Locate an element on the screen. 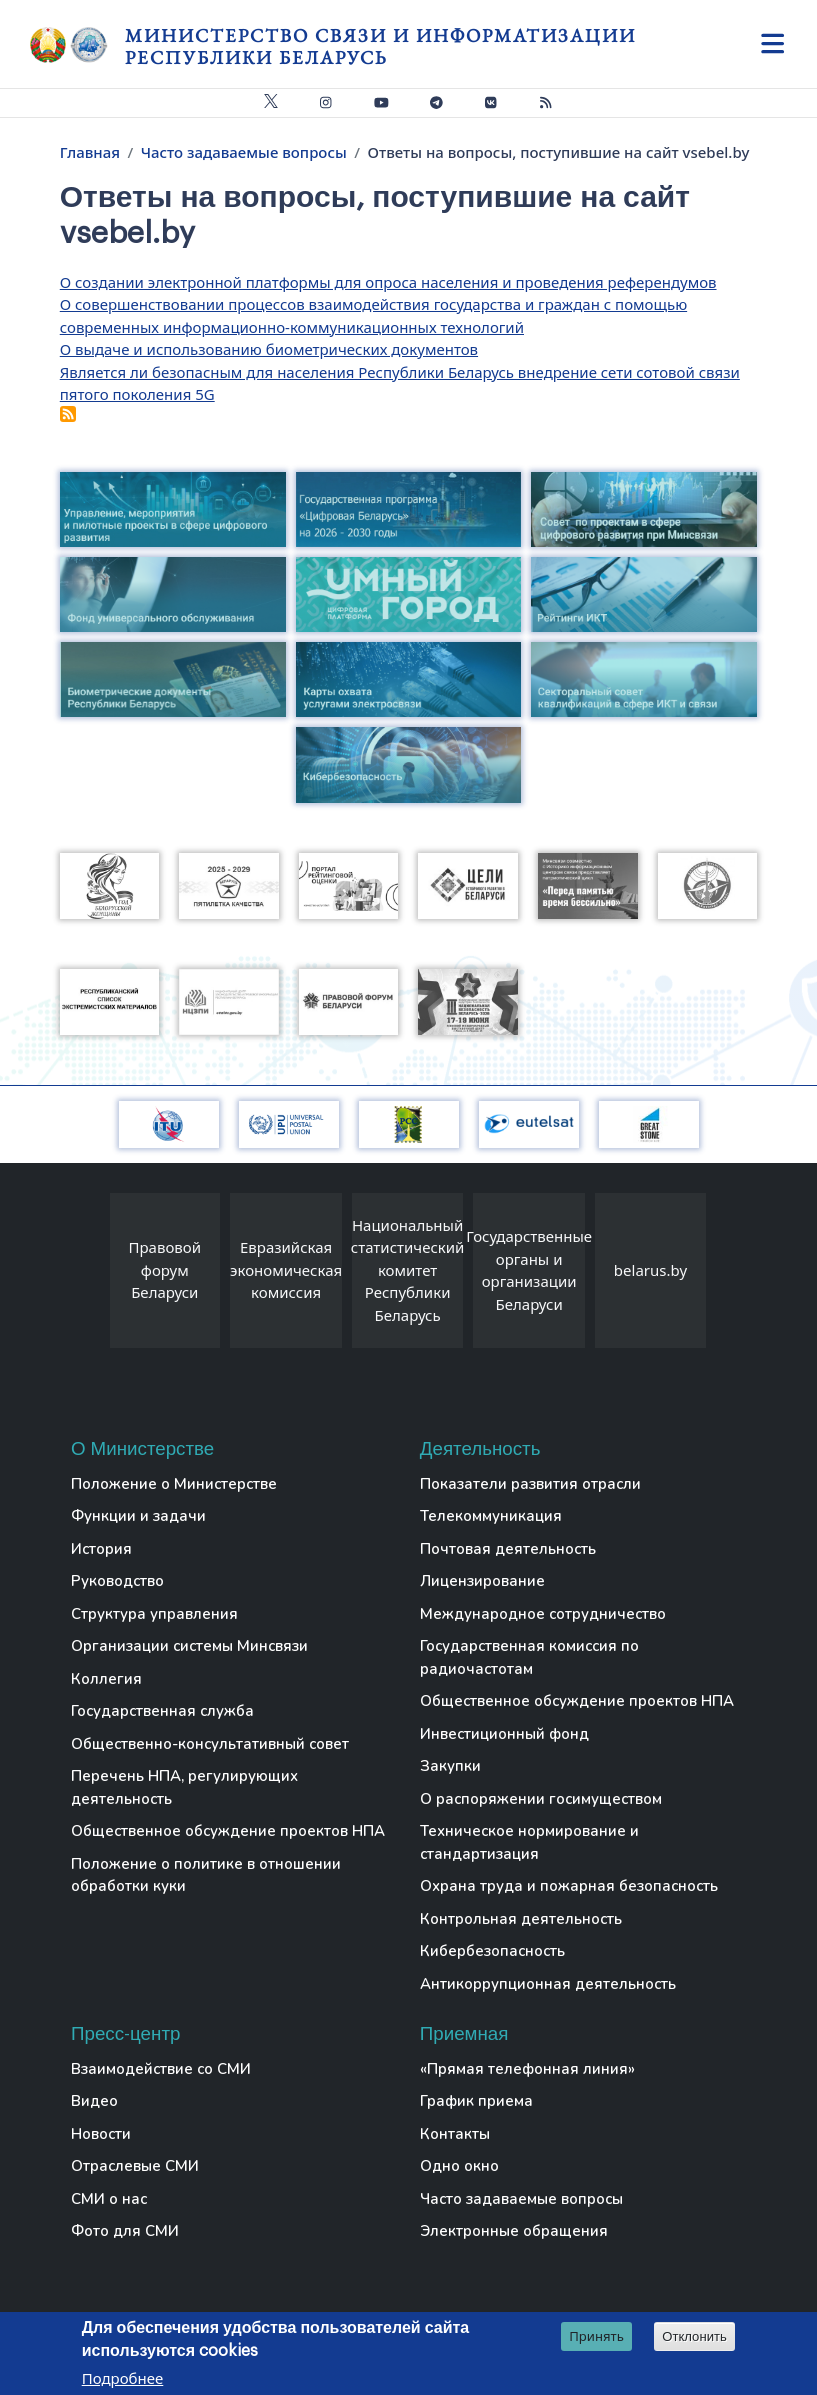  СМИ о нас is located at coordinates (109, 2199).